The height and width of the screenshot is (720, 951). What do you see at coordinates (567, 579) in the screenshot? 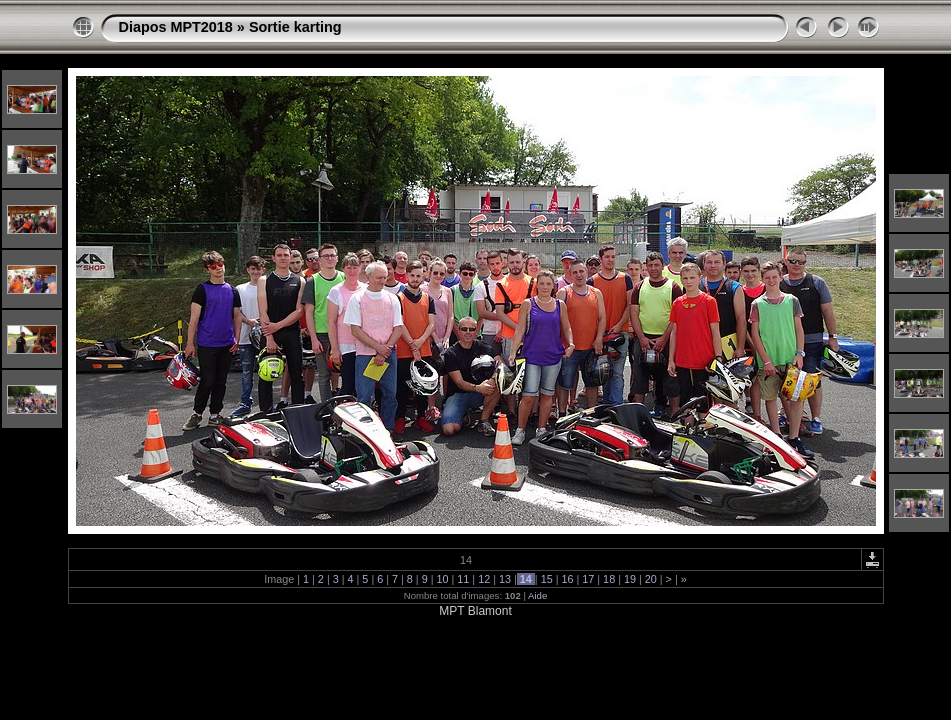
I see `16` at bounding box center [567, 579].